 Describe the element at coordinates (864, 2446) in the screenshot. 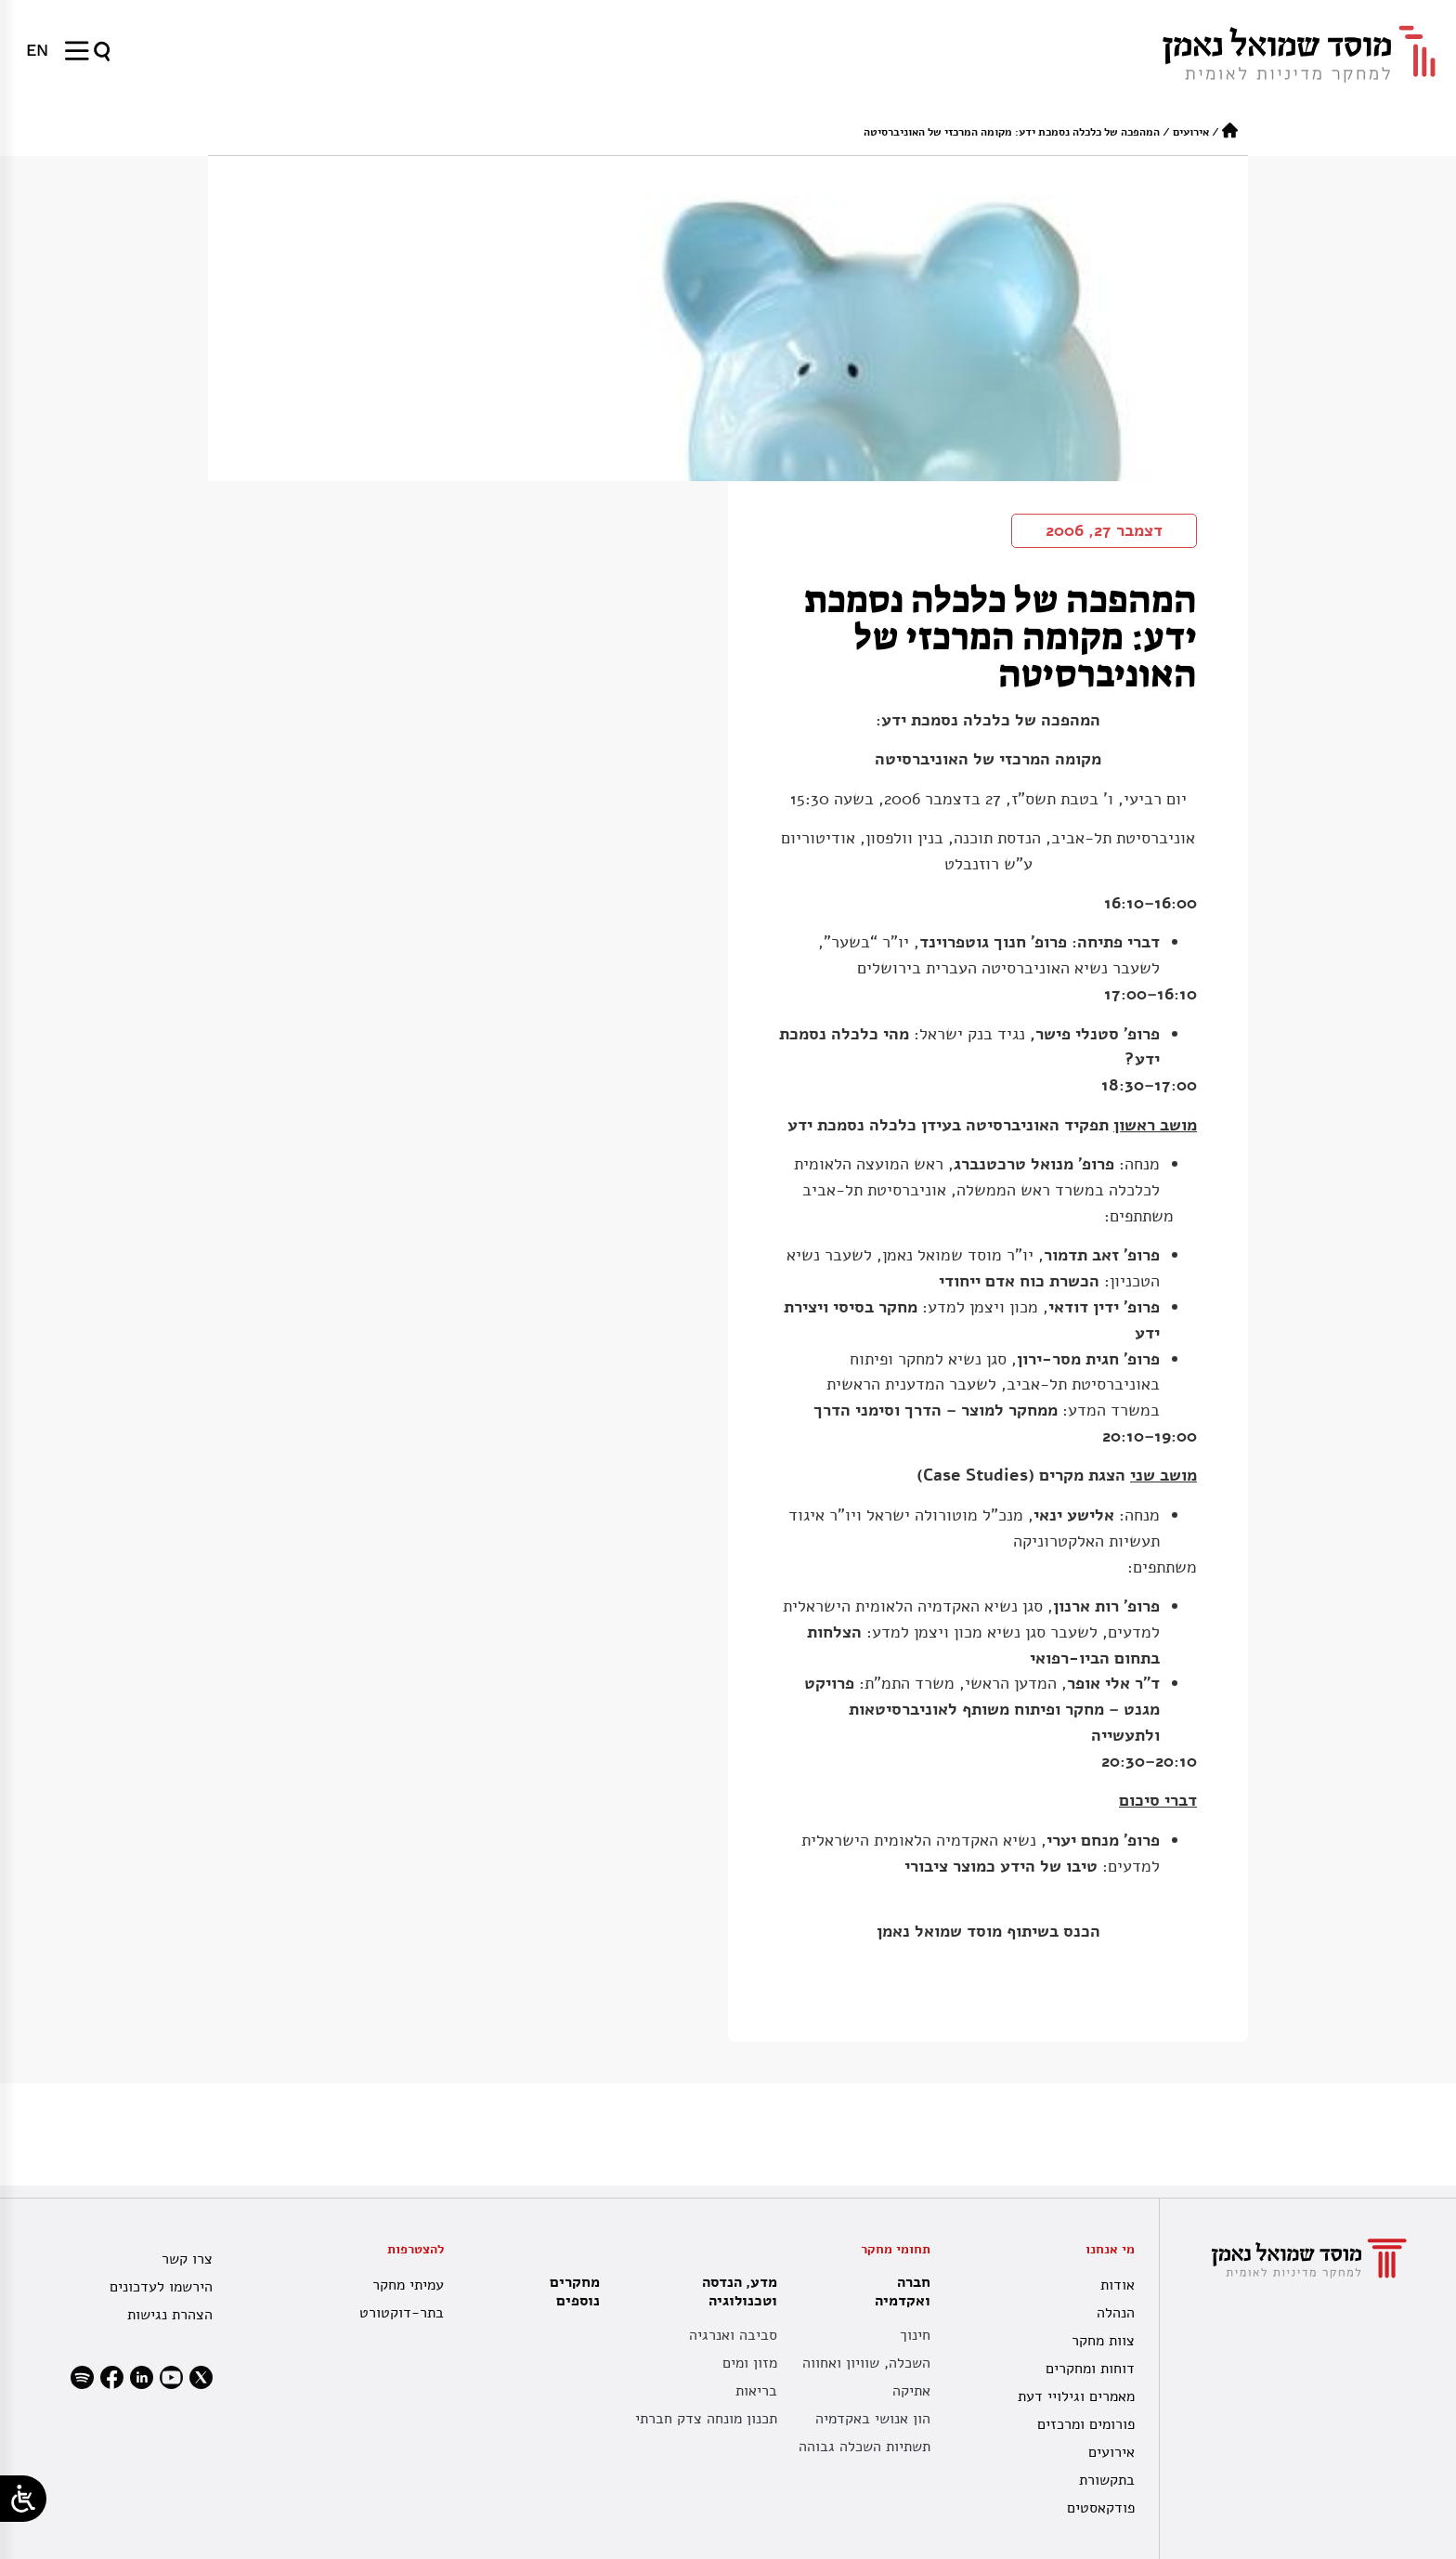

I see `תשתיות השכלה גבוהה [תשתית אקדמית לאומית]` at that location.